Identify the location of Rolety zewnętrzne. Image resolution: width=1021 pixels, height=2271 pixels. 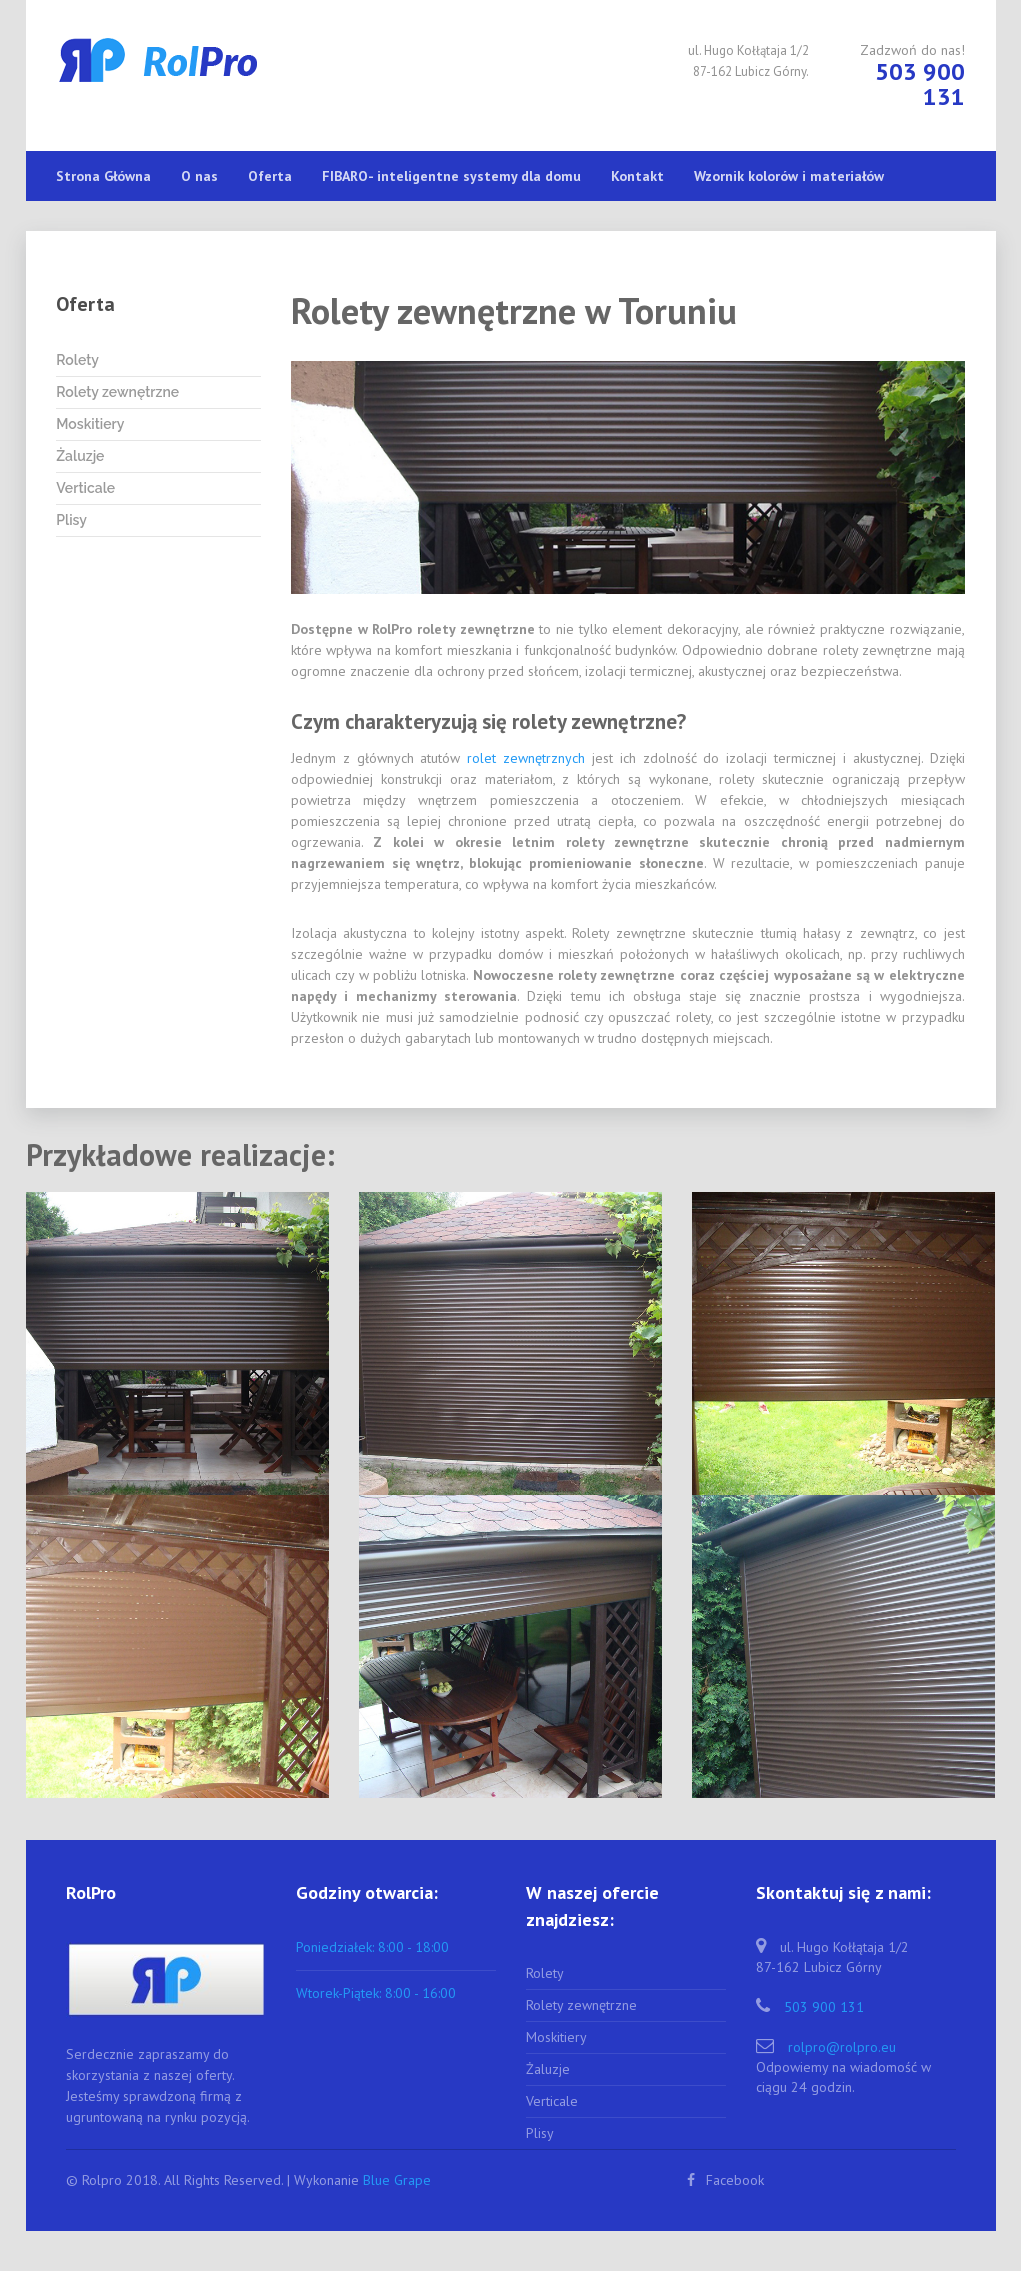
(117, 392).